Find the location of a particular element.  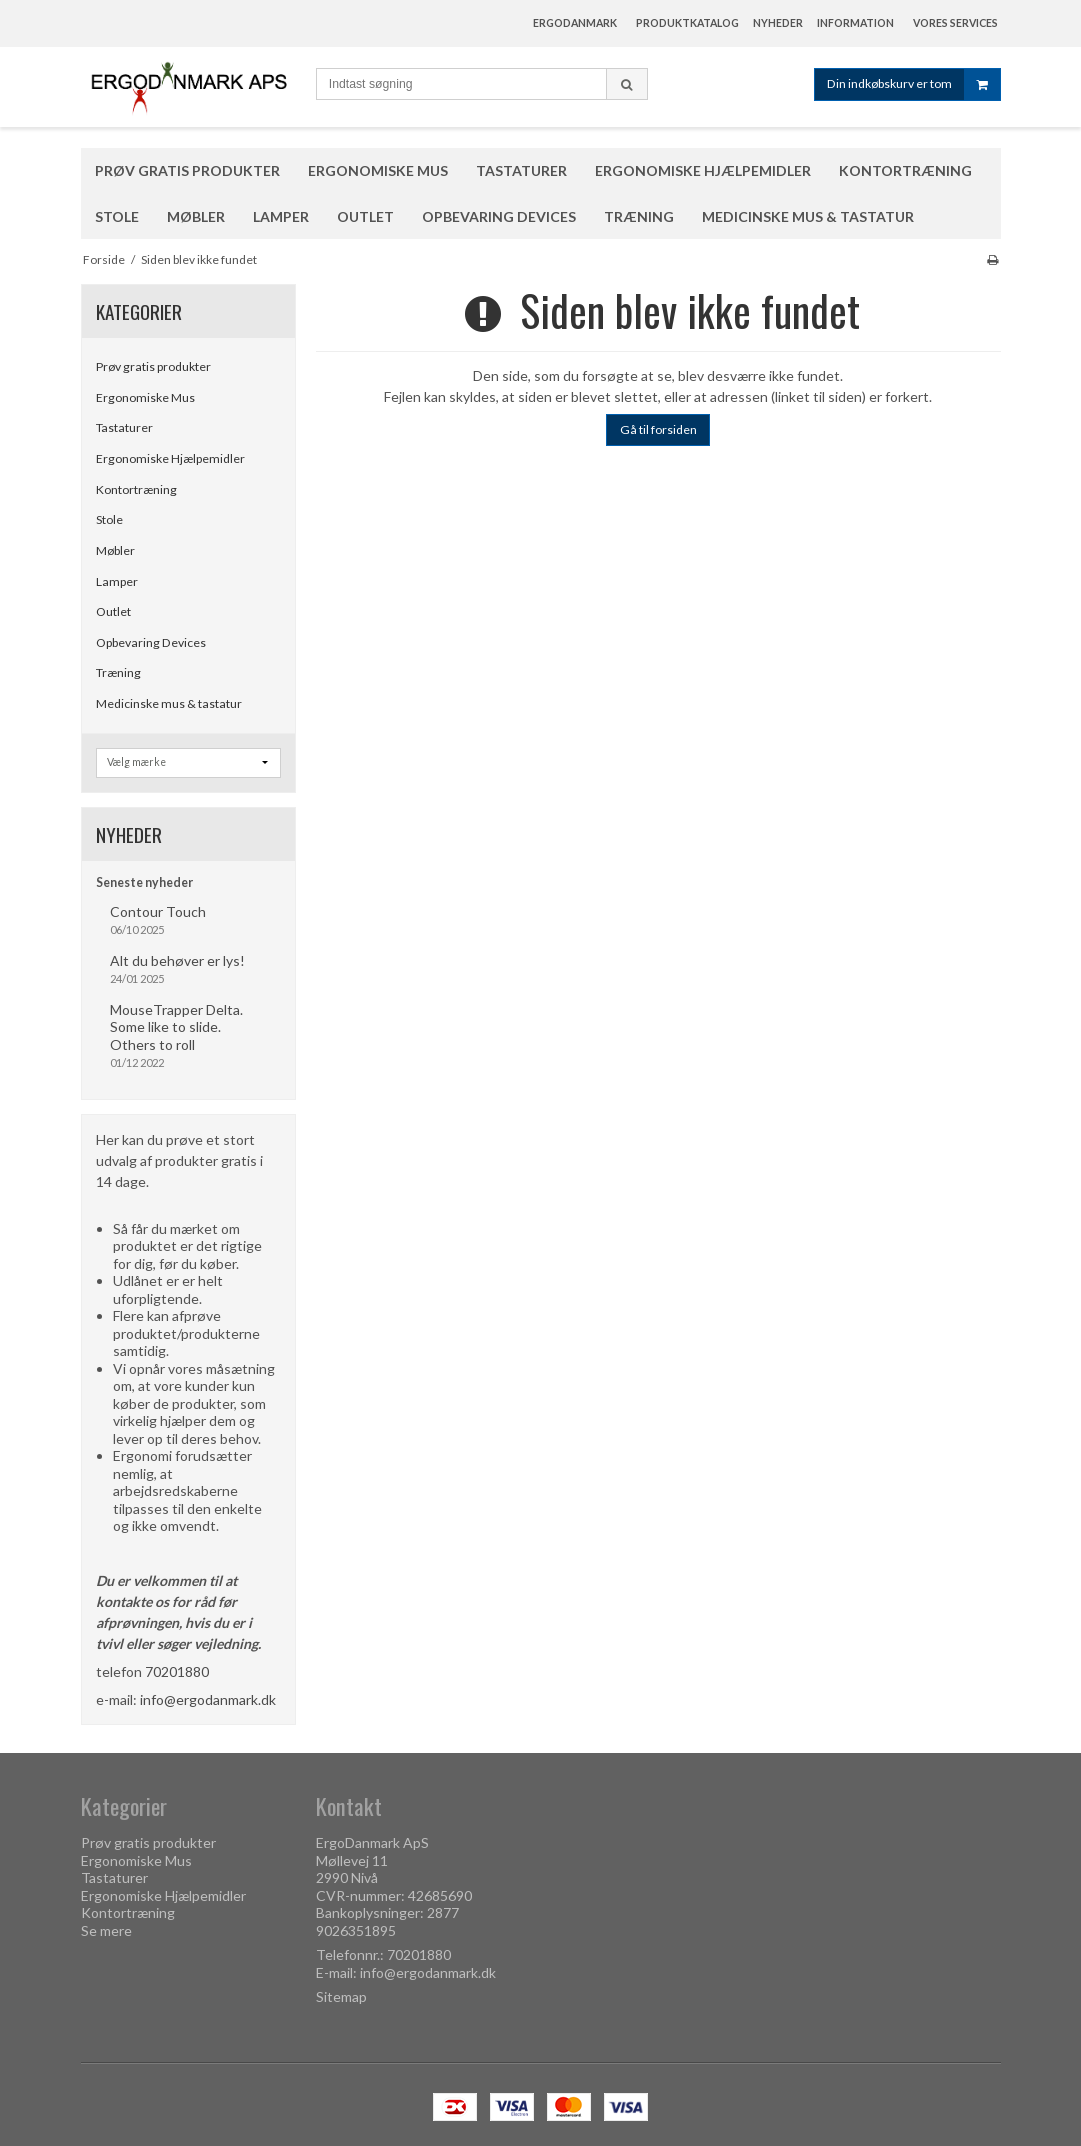

Ergonomiske Mus is located at coordinates (145, 397).